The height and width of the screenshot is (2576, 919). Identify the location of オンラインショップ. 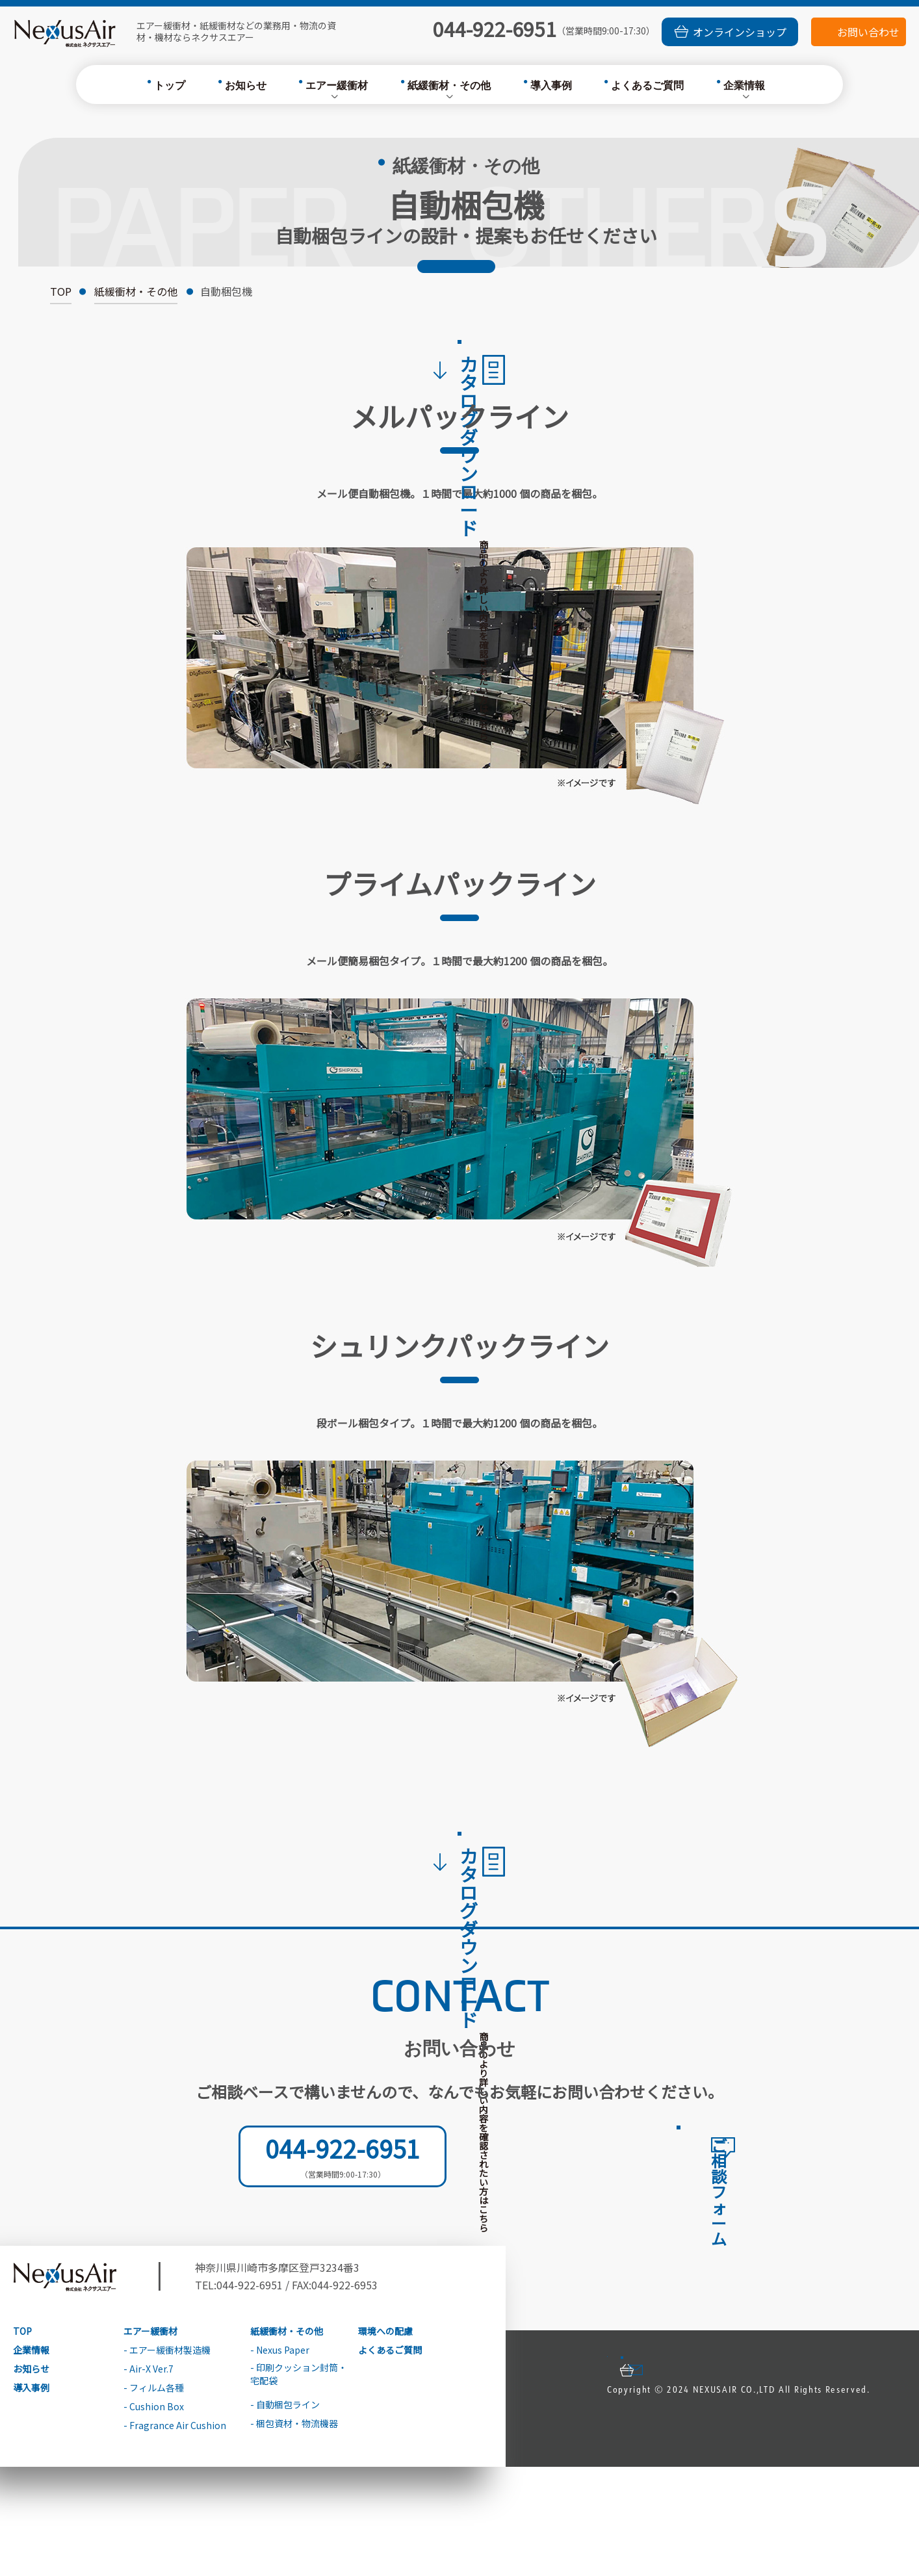
(739, 32).